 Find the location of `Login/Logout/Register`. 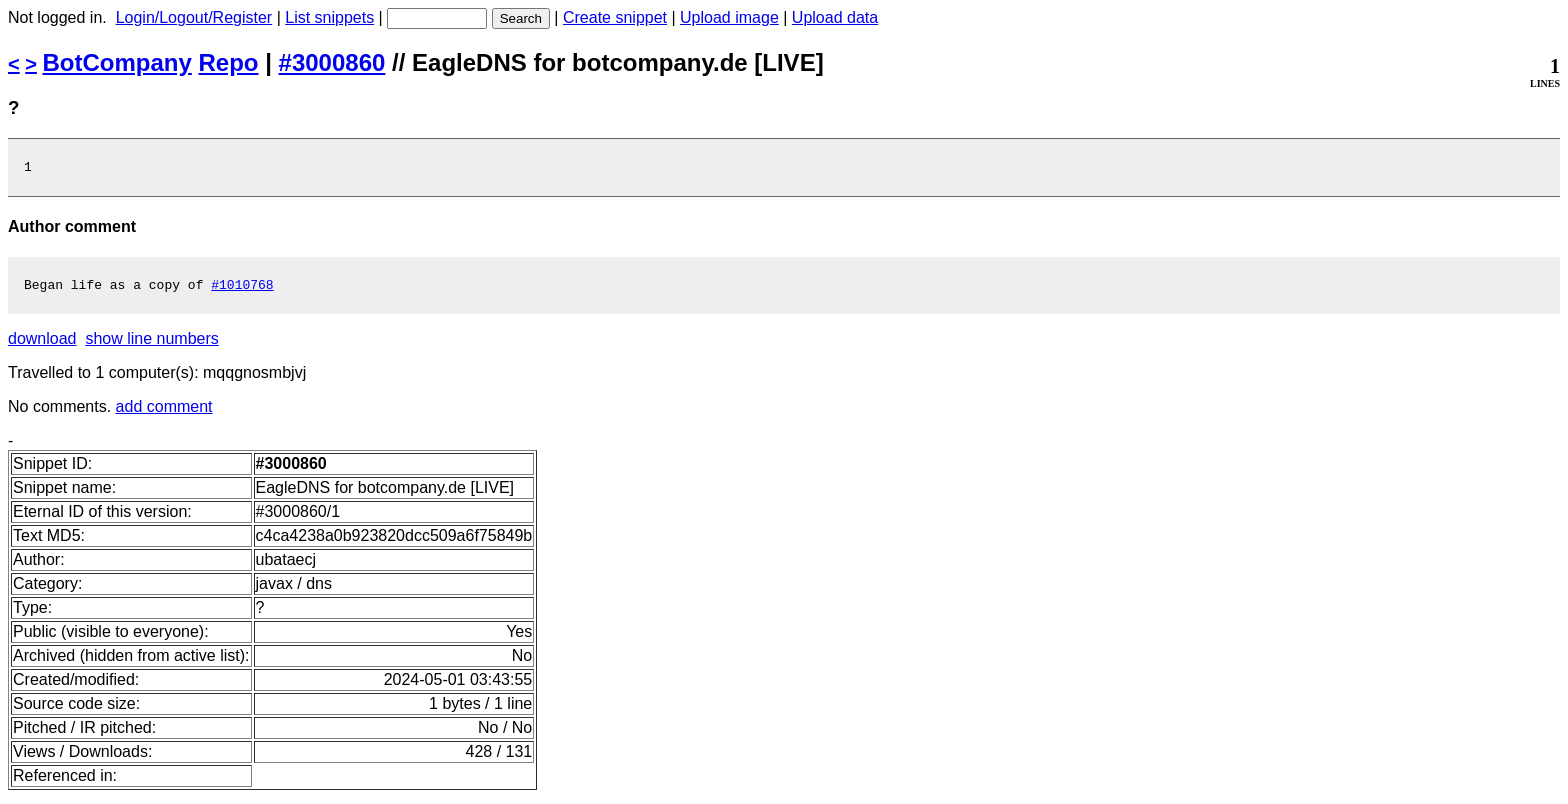

Login/Logout/Register is located at coordinates (194, 17).